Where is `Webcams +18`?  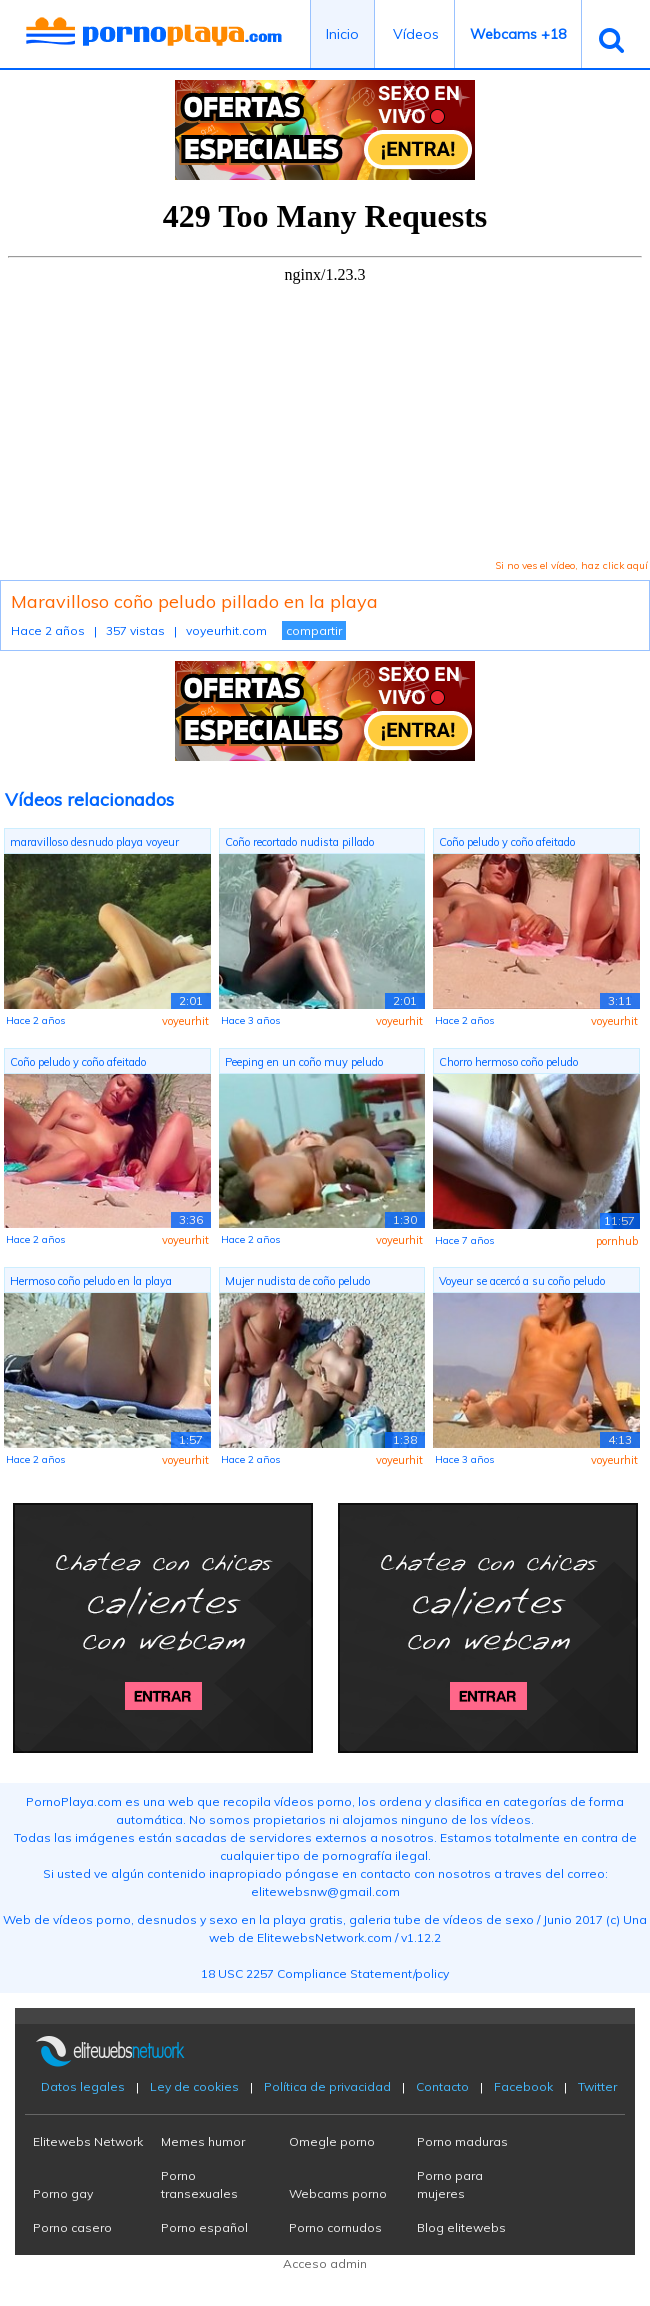 Webcams +18 is located at coordinates (518, 34).